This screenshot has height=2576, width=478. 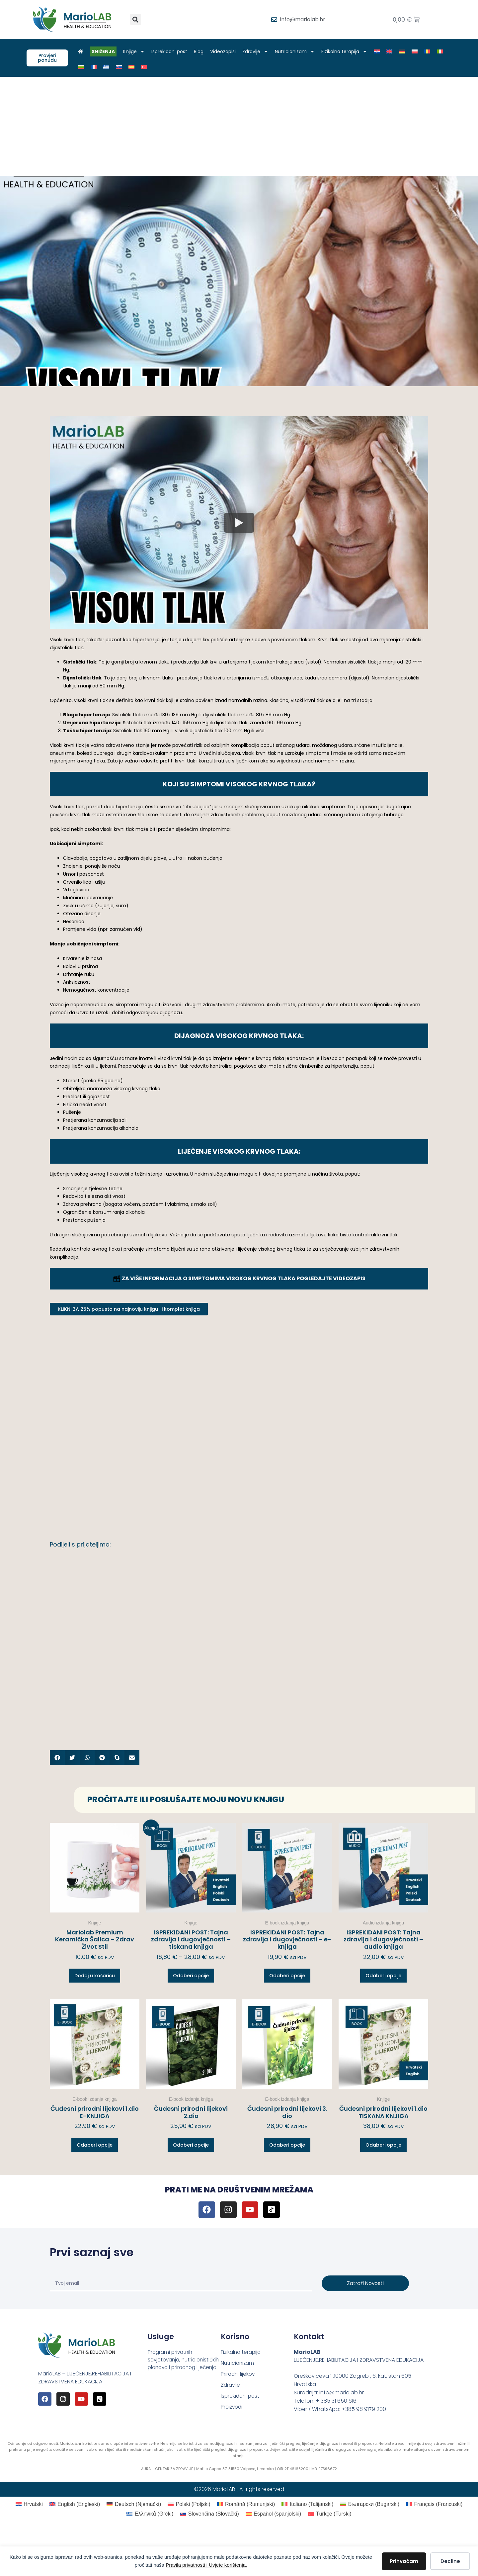 I want to click on Programi privatnih savjetovanja, nutricionističkih planova i prirodnog liječenja, so click(x=180, y=2364).